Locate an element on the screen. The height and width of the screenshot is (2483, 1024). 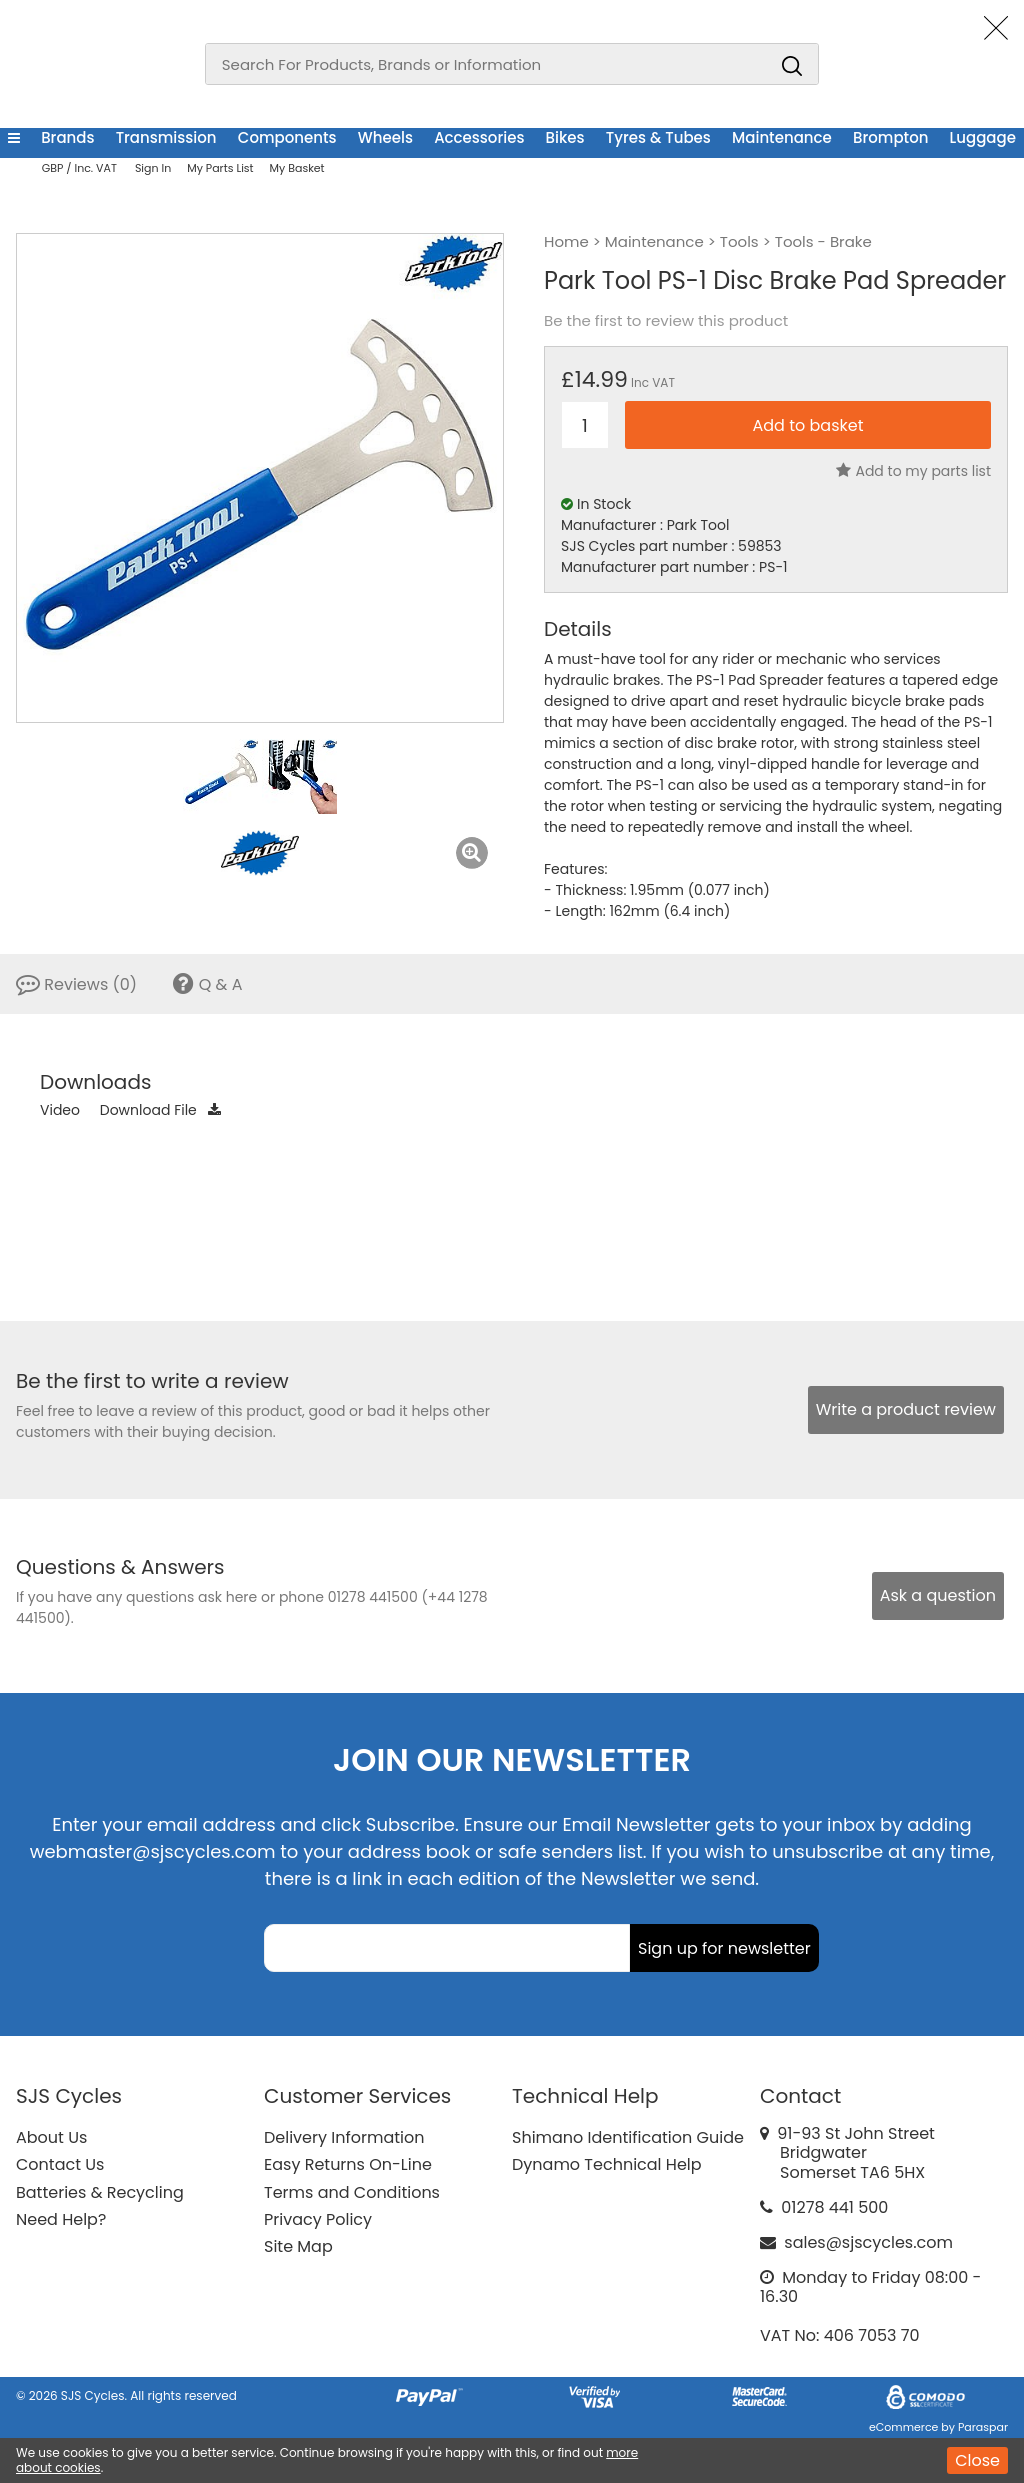
Brompton is located at coordinates (890, 137).